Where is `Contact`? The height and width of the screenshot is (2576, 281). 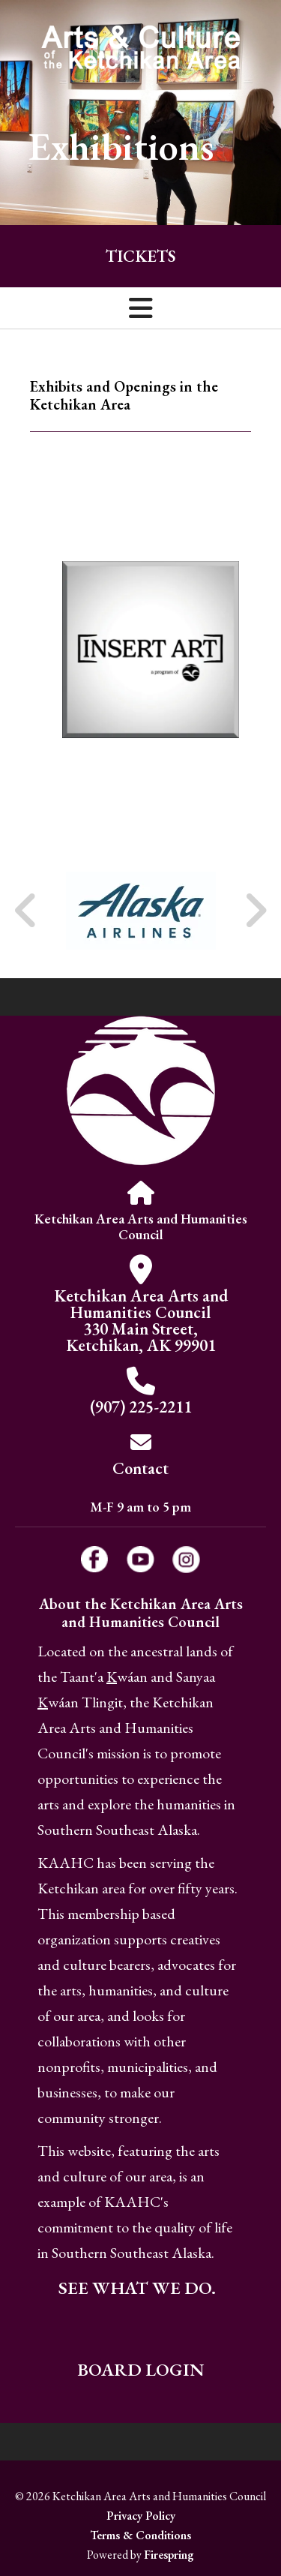 Contact is located at coordinates (140, 1468).